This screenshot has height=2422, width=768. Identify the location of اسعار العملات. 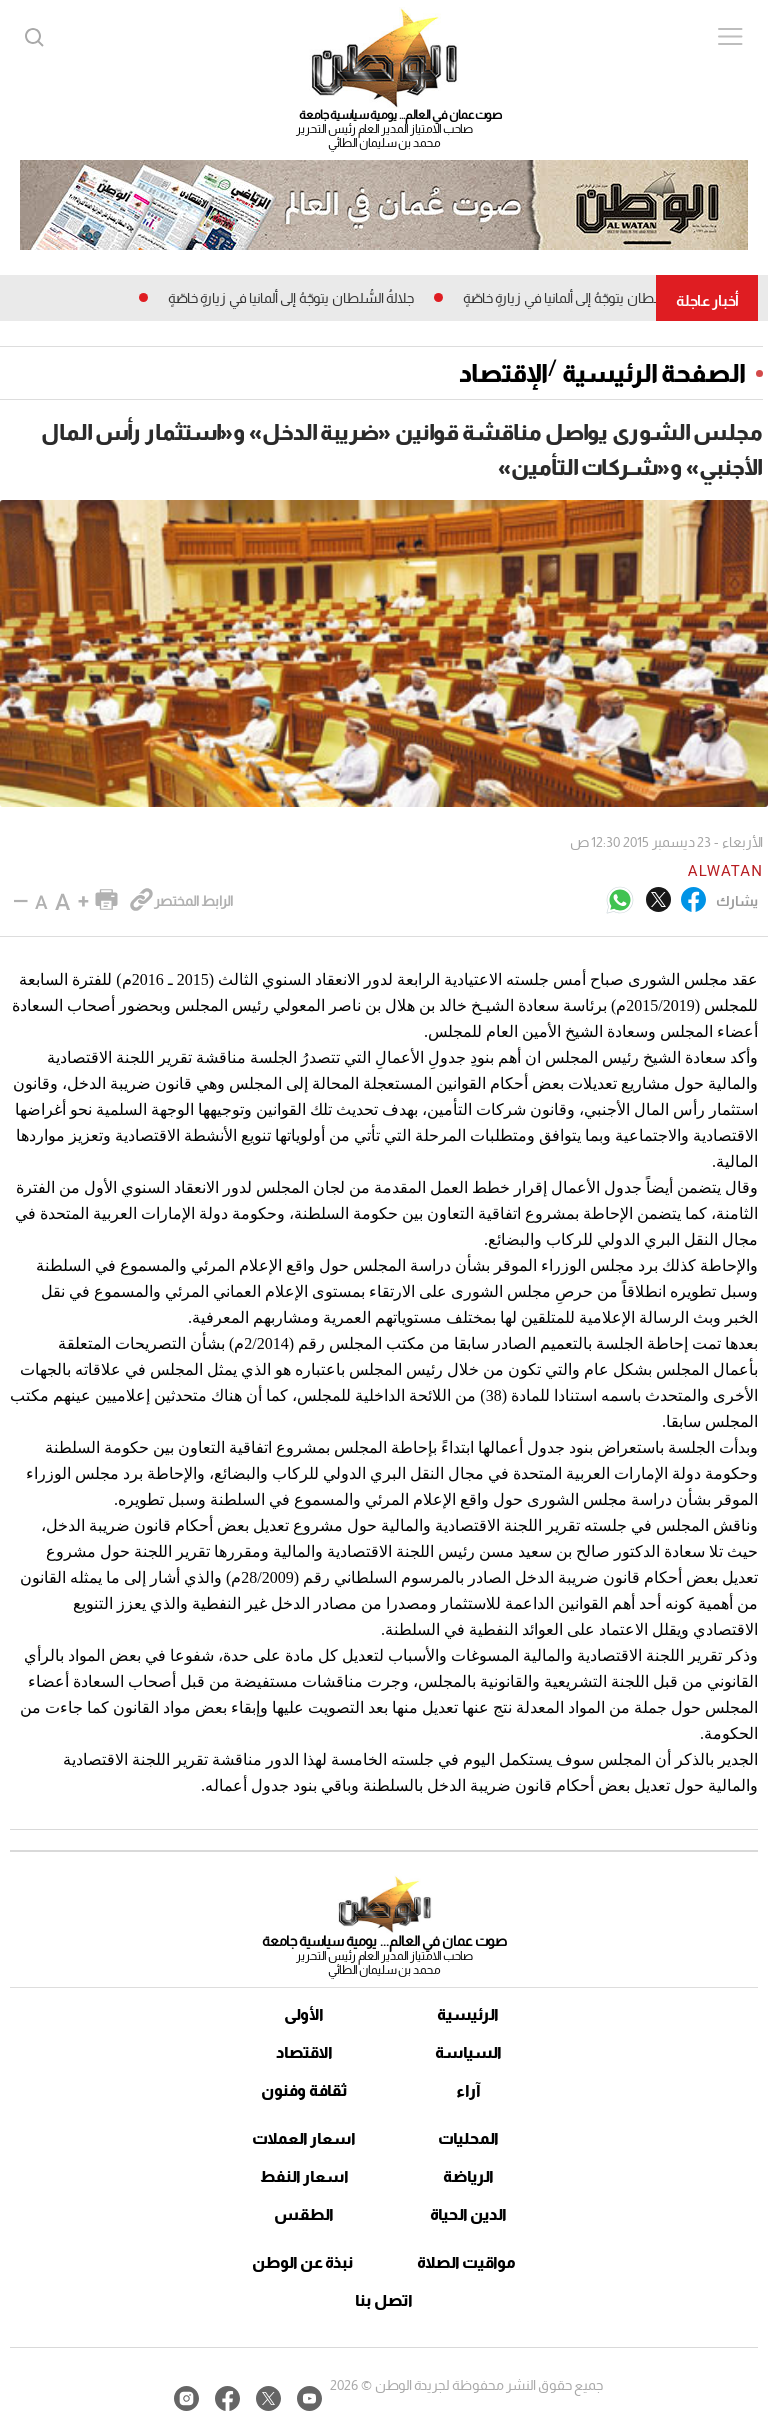
(304, 2138).